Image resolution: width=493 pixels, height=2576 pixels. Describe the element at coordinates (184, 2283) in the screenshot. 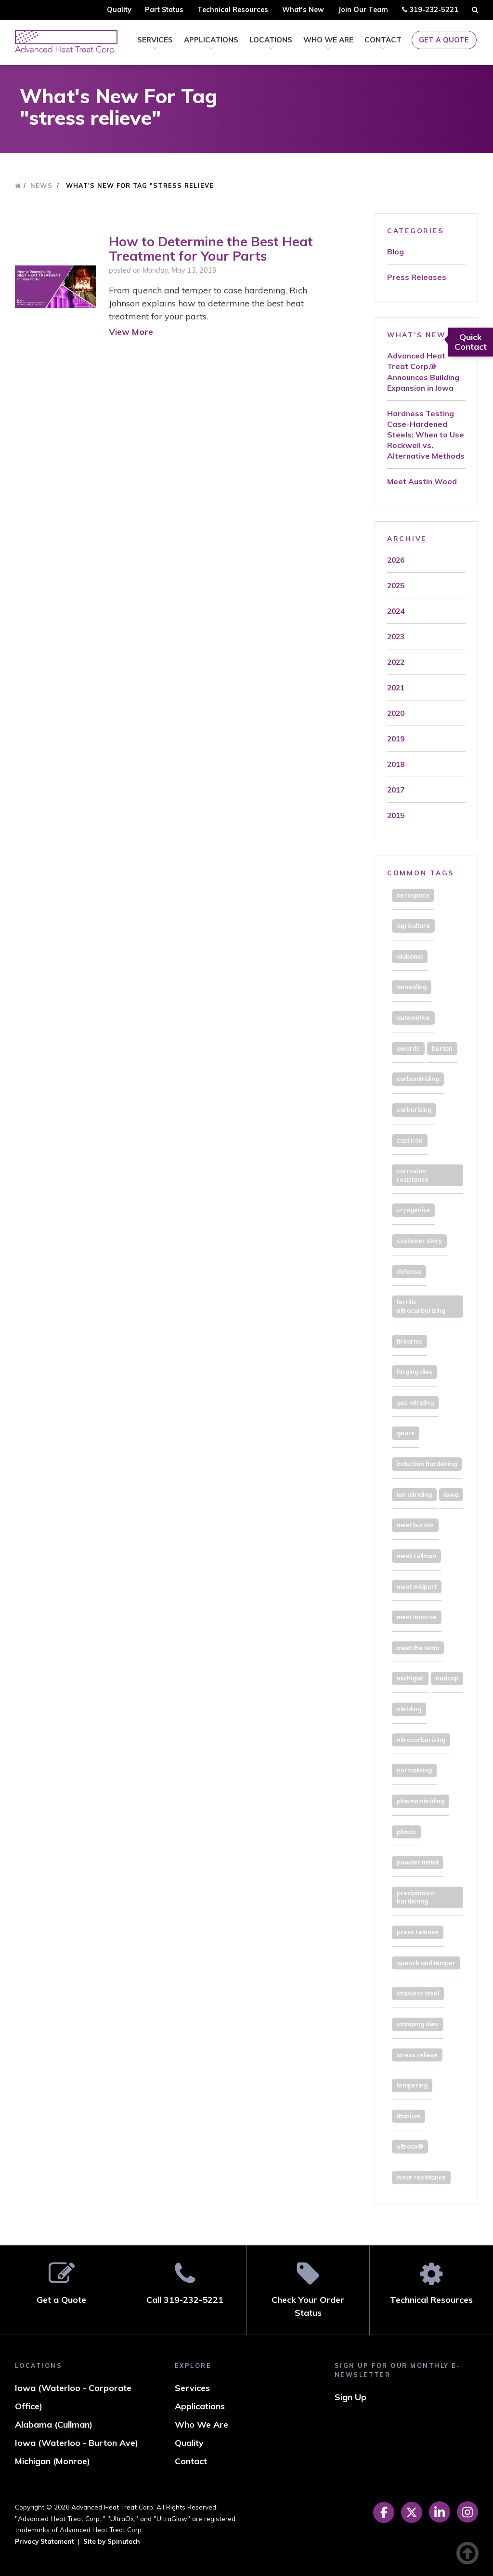

I see `Call 319-232-5221` at that location.